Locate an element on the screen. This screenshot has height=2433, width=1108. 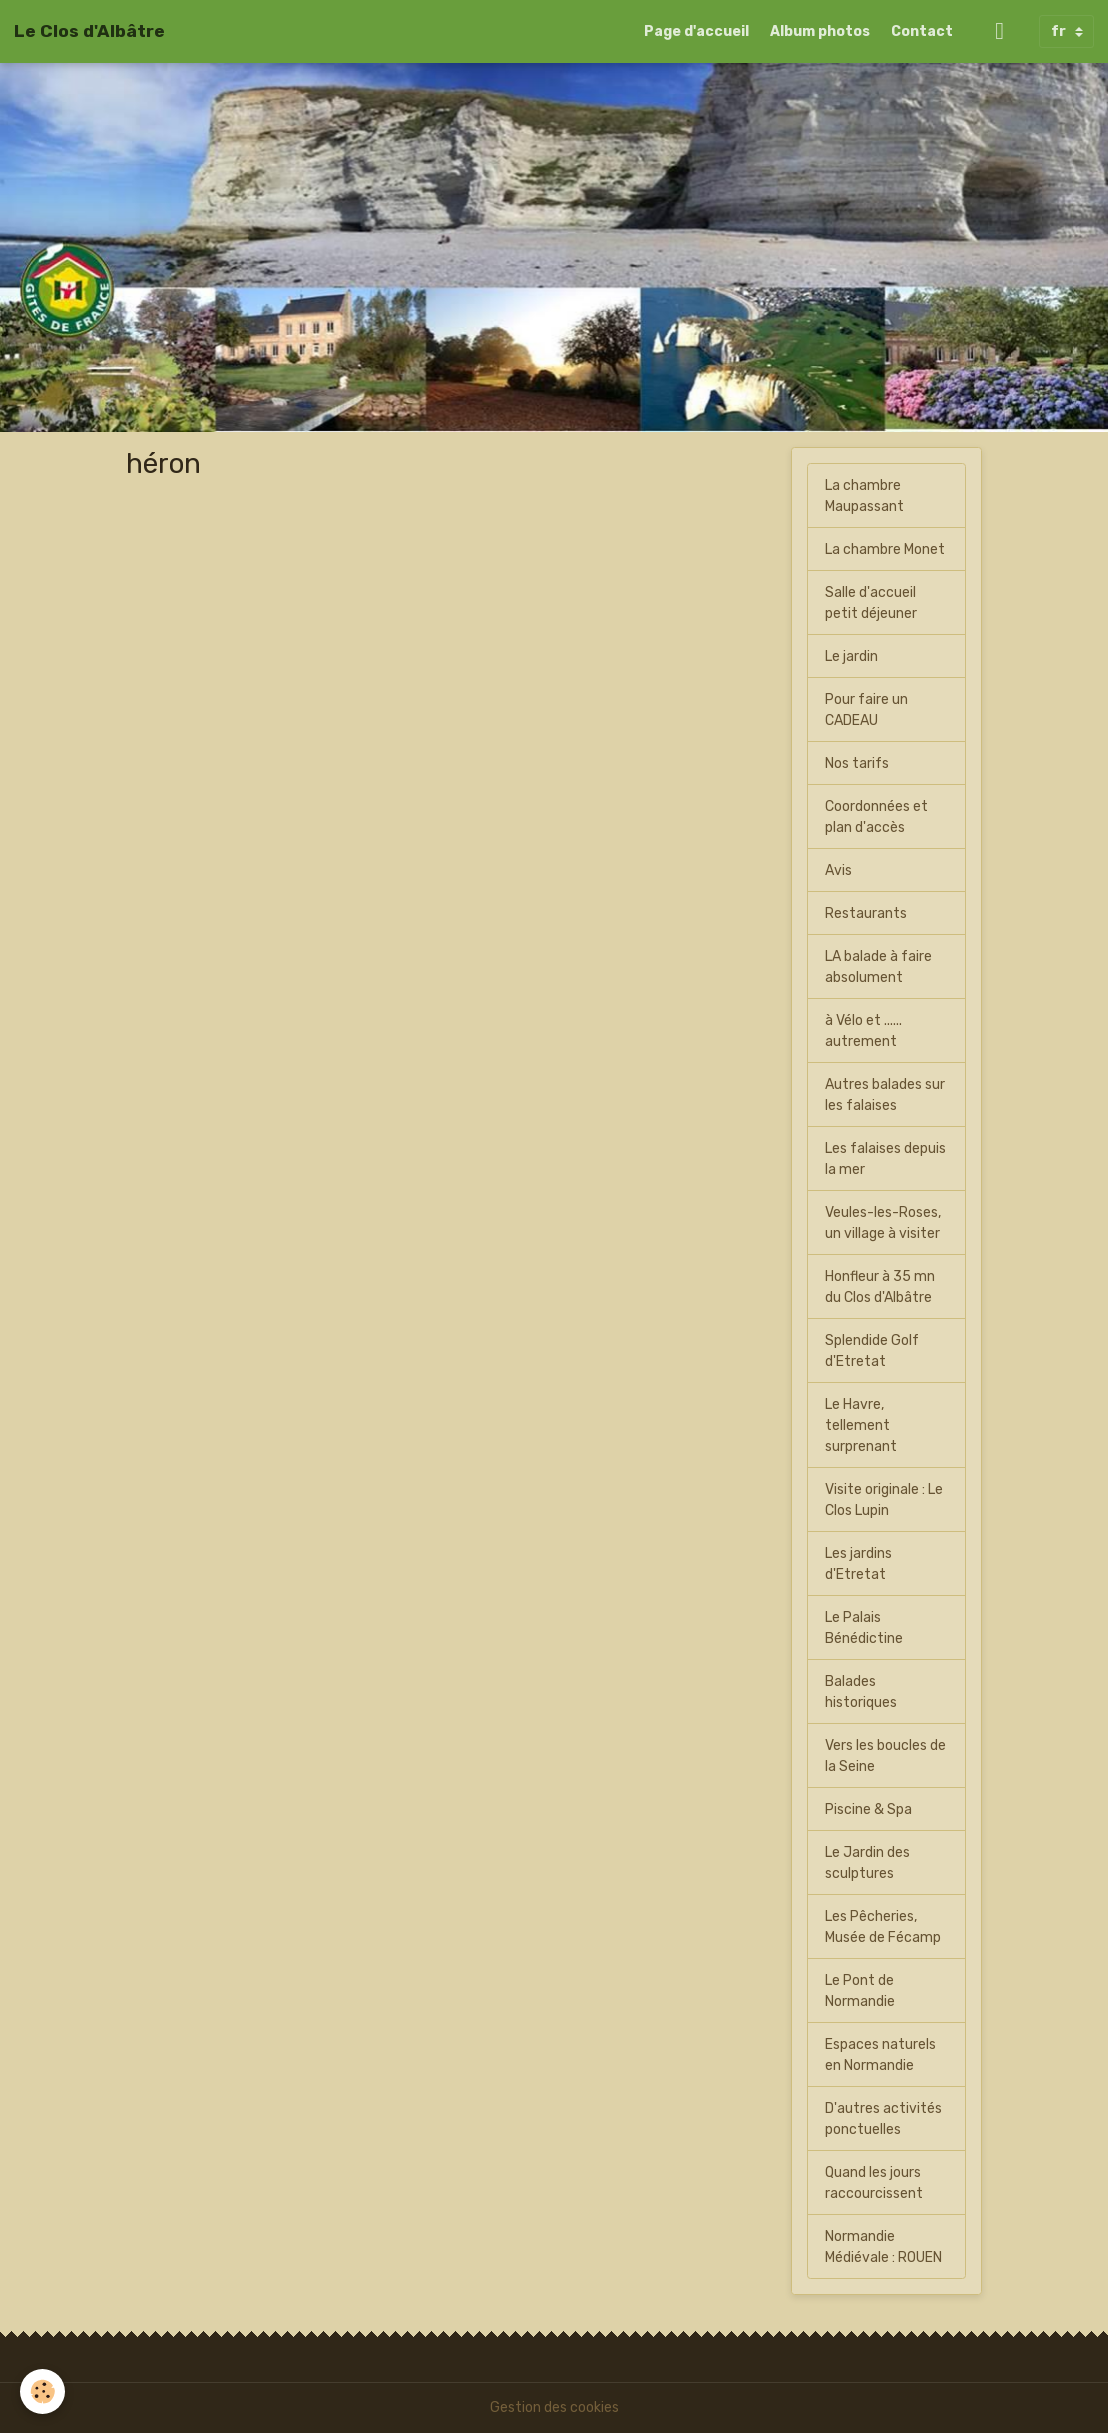
Piscine & Spa is located at coordinates (868, 1809).